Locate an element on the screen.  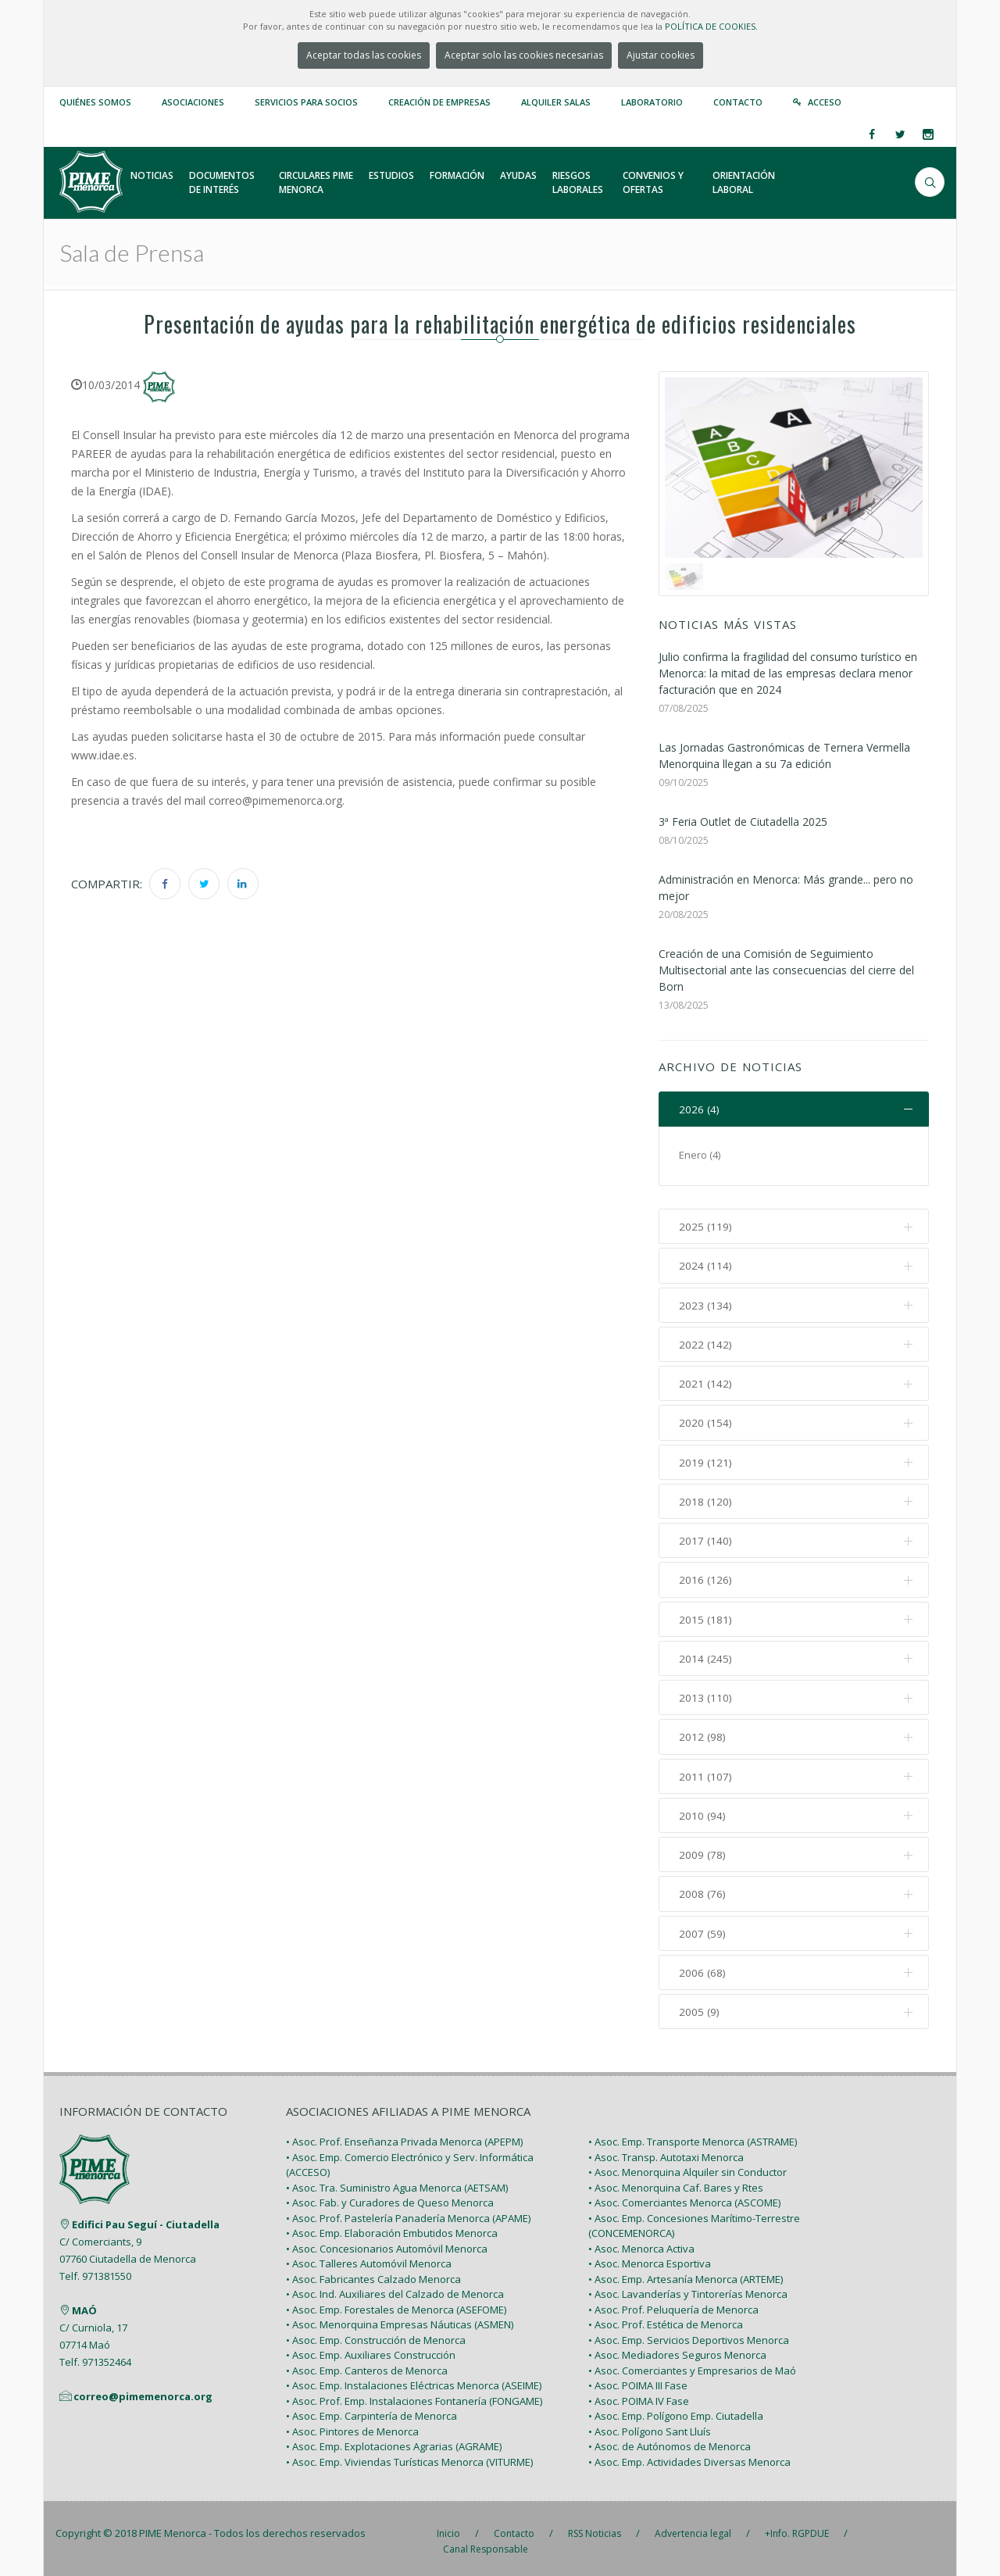
• Asoc. Emp. Carpintería de Menorca is located at coordinates (371, 2410).